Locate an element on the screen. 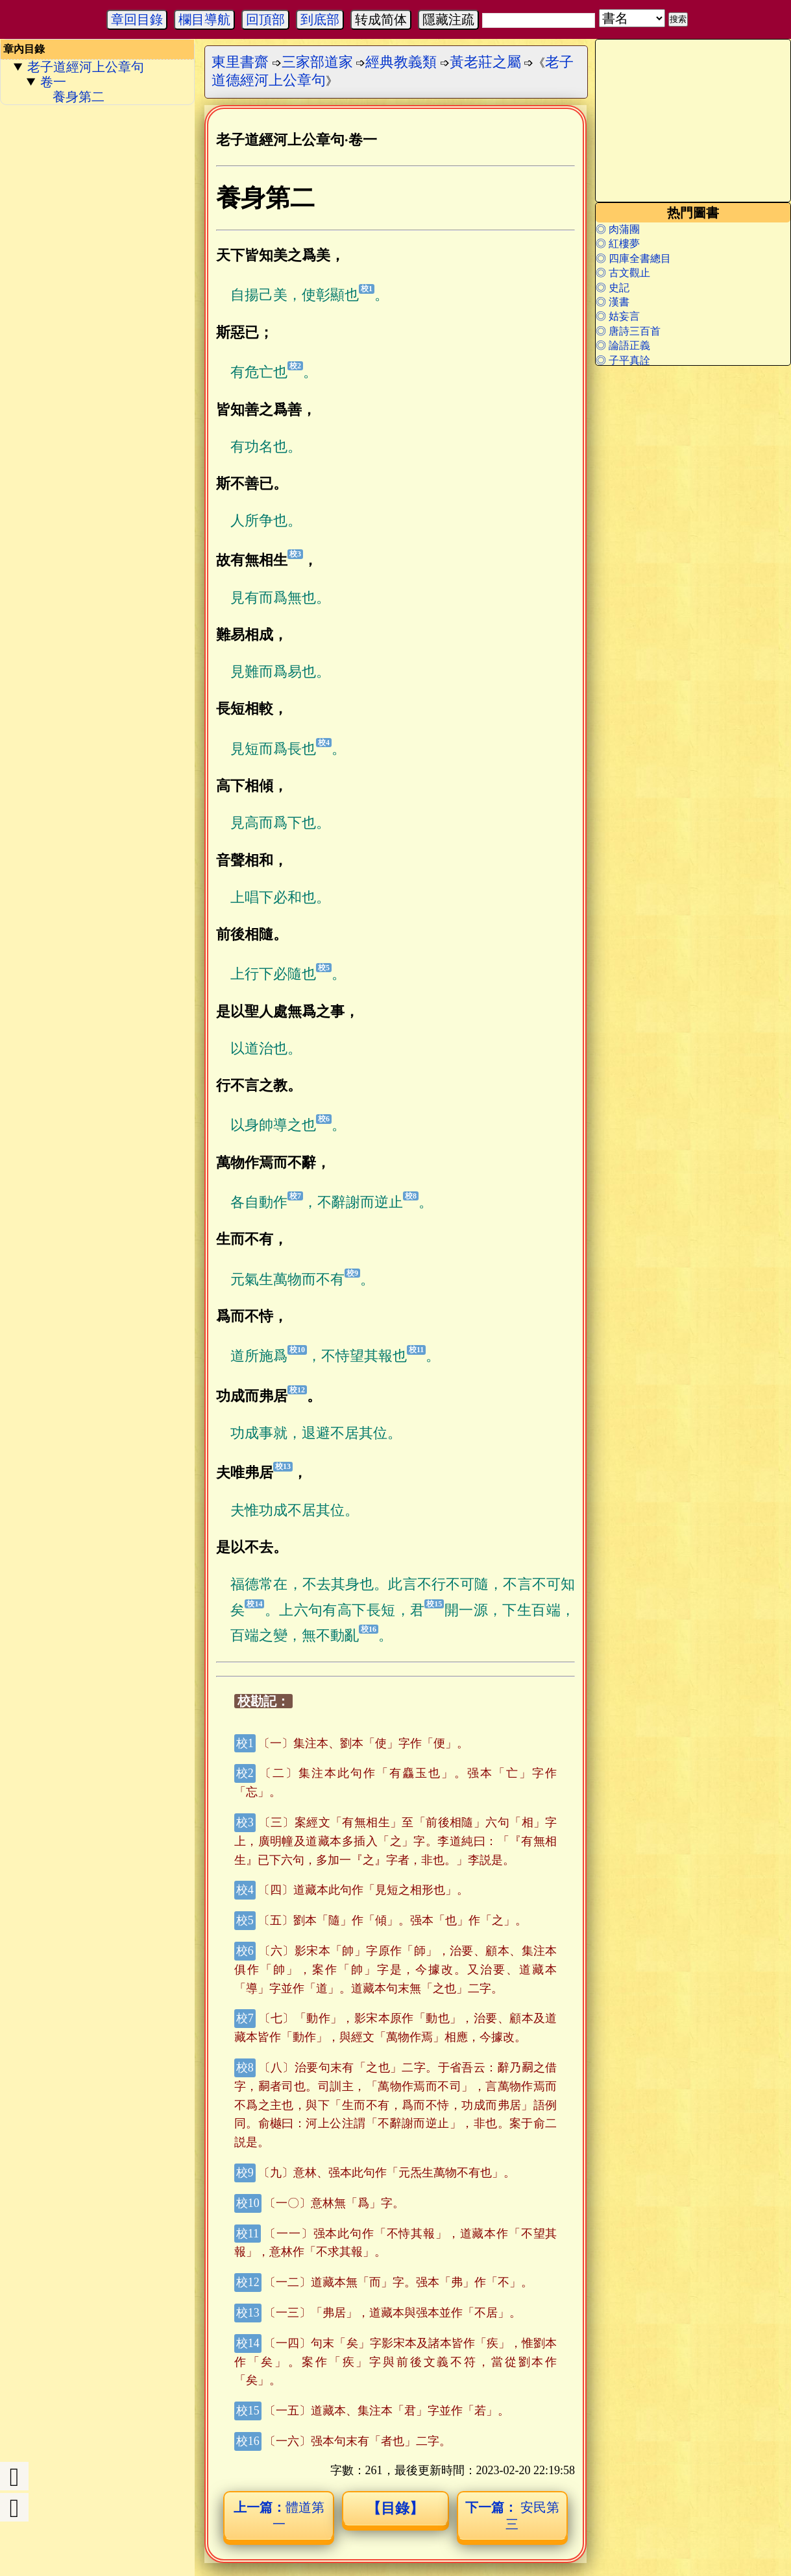 This screenshot has width=791, height=2576. 東里書齋 is located at coordinates (240, 62).